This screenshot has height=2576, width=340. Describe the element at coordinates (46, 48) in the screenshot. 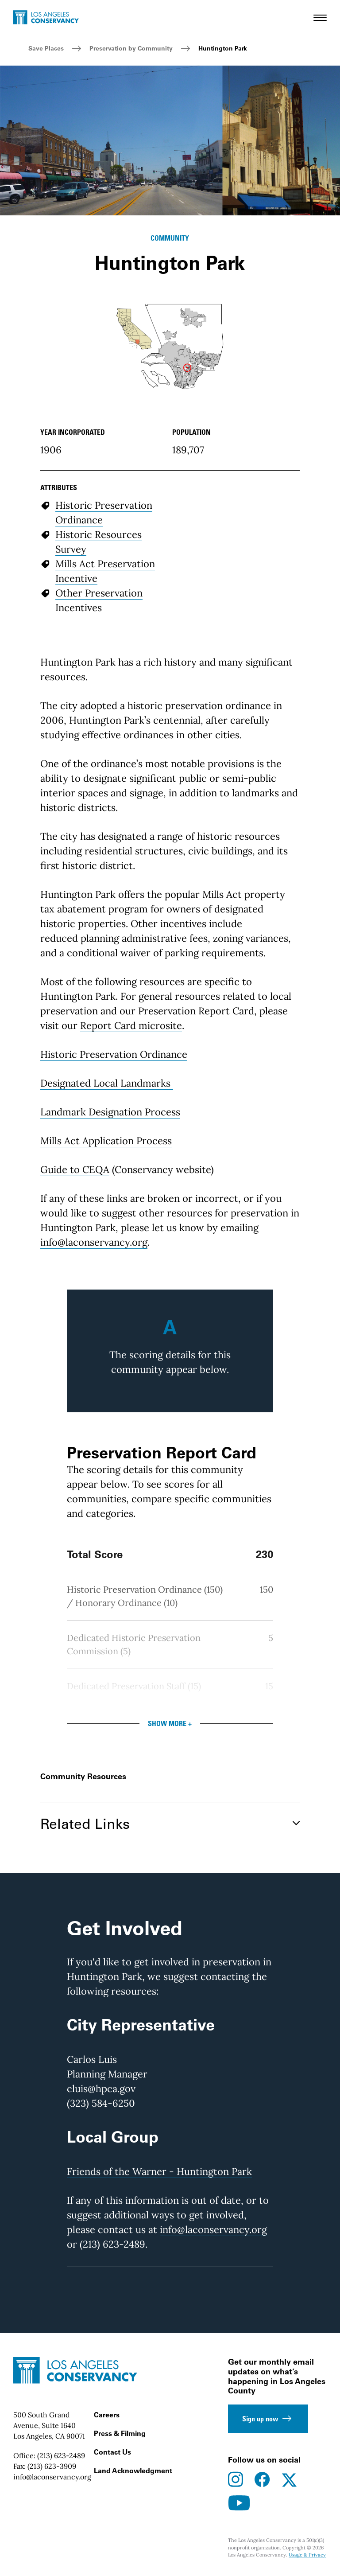

I see `Save Places` at that location.